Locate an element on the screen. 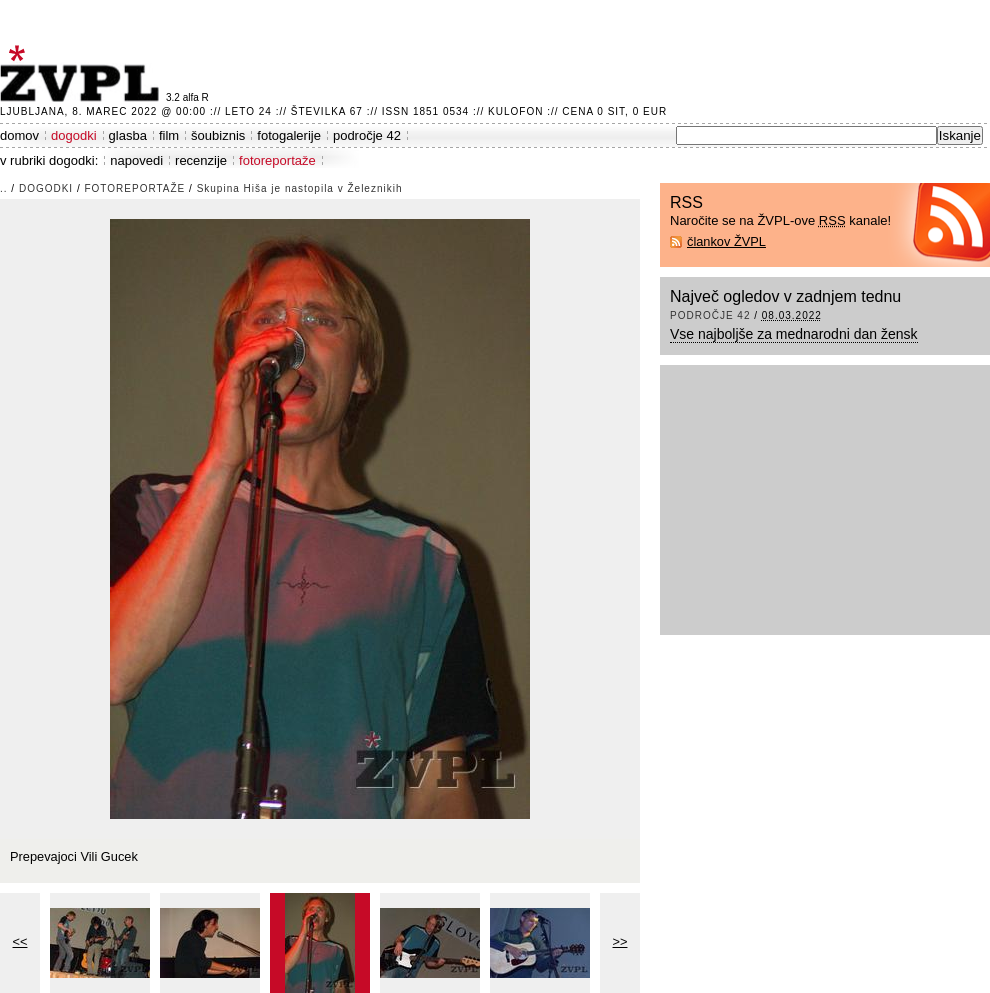 The width and height of the screenshot is (990, 993). << is located at coordinates (20, 941).